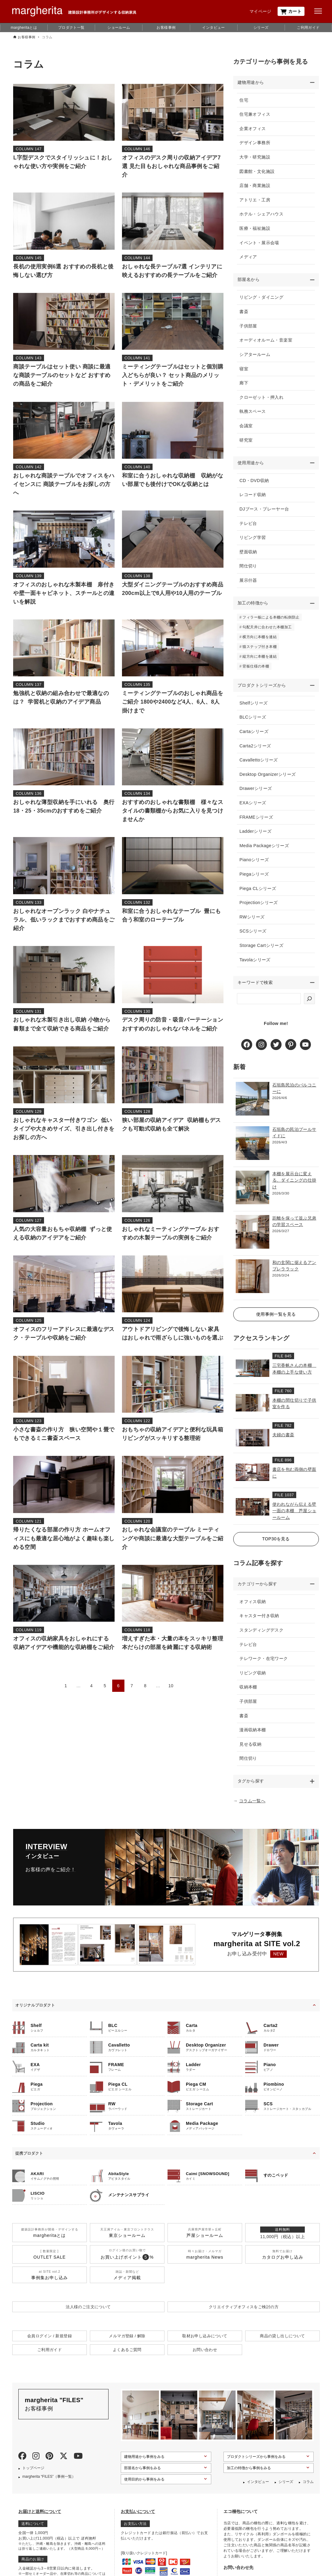  I want to click on Piega CLシリーズ, so click(258, 893).